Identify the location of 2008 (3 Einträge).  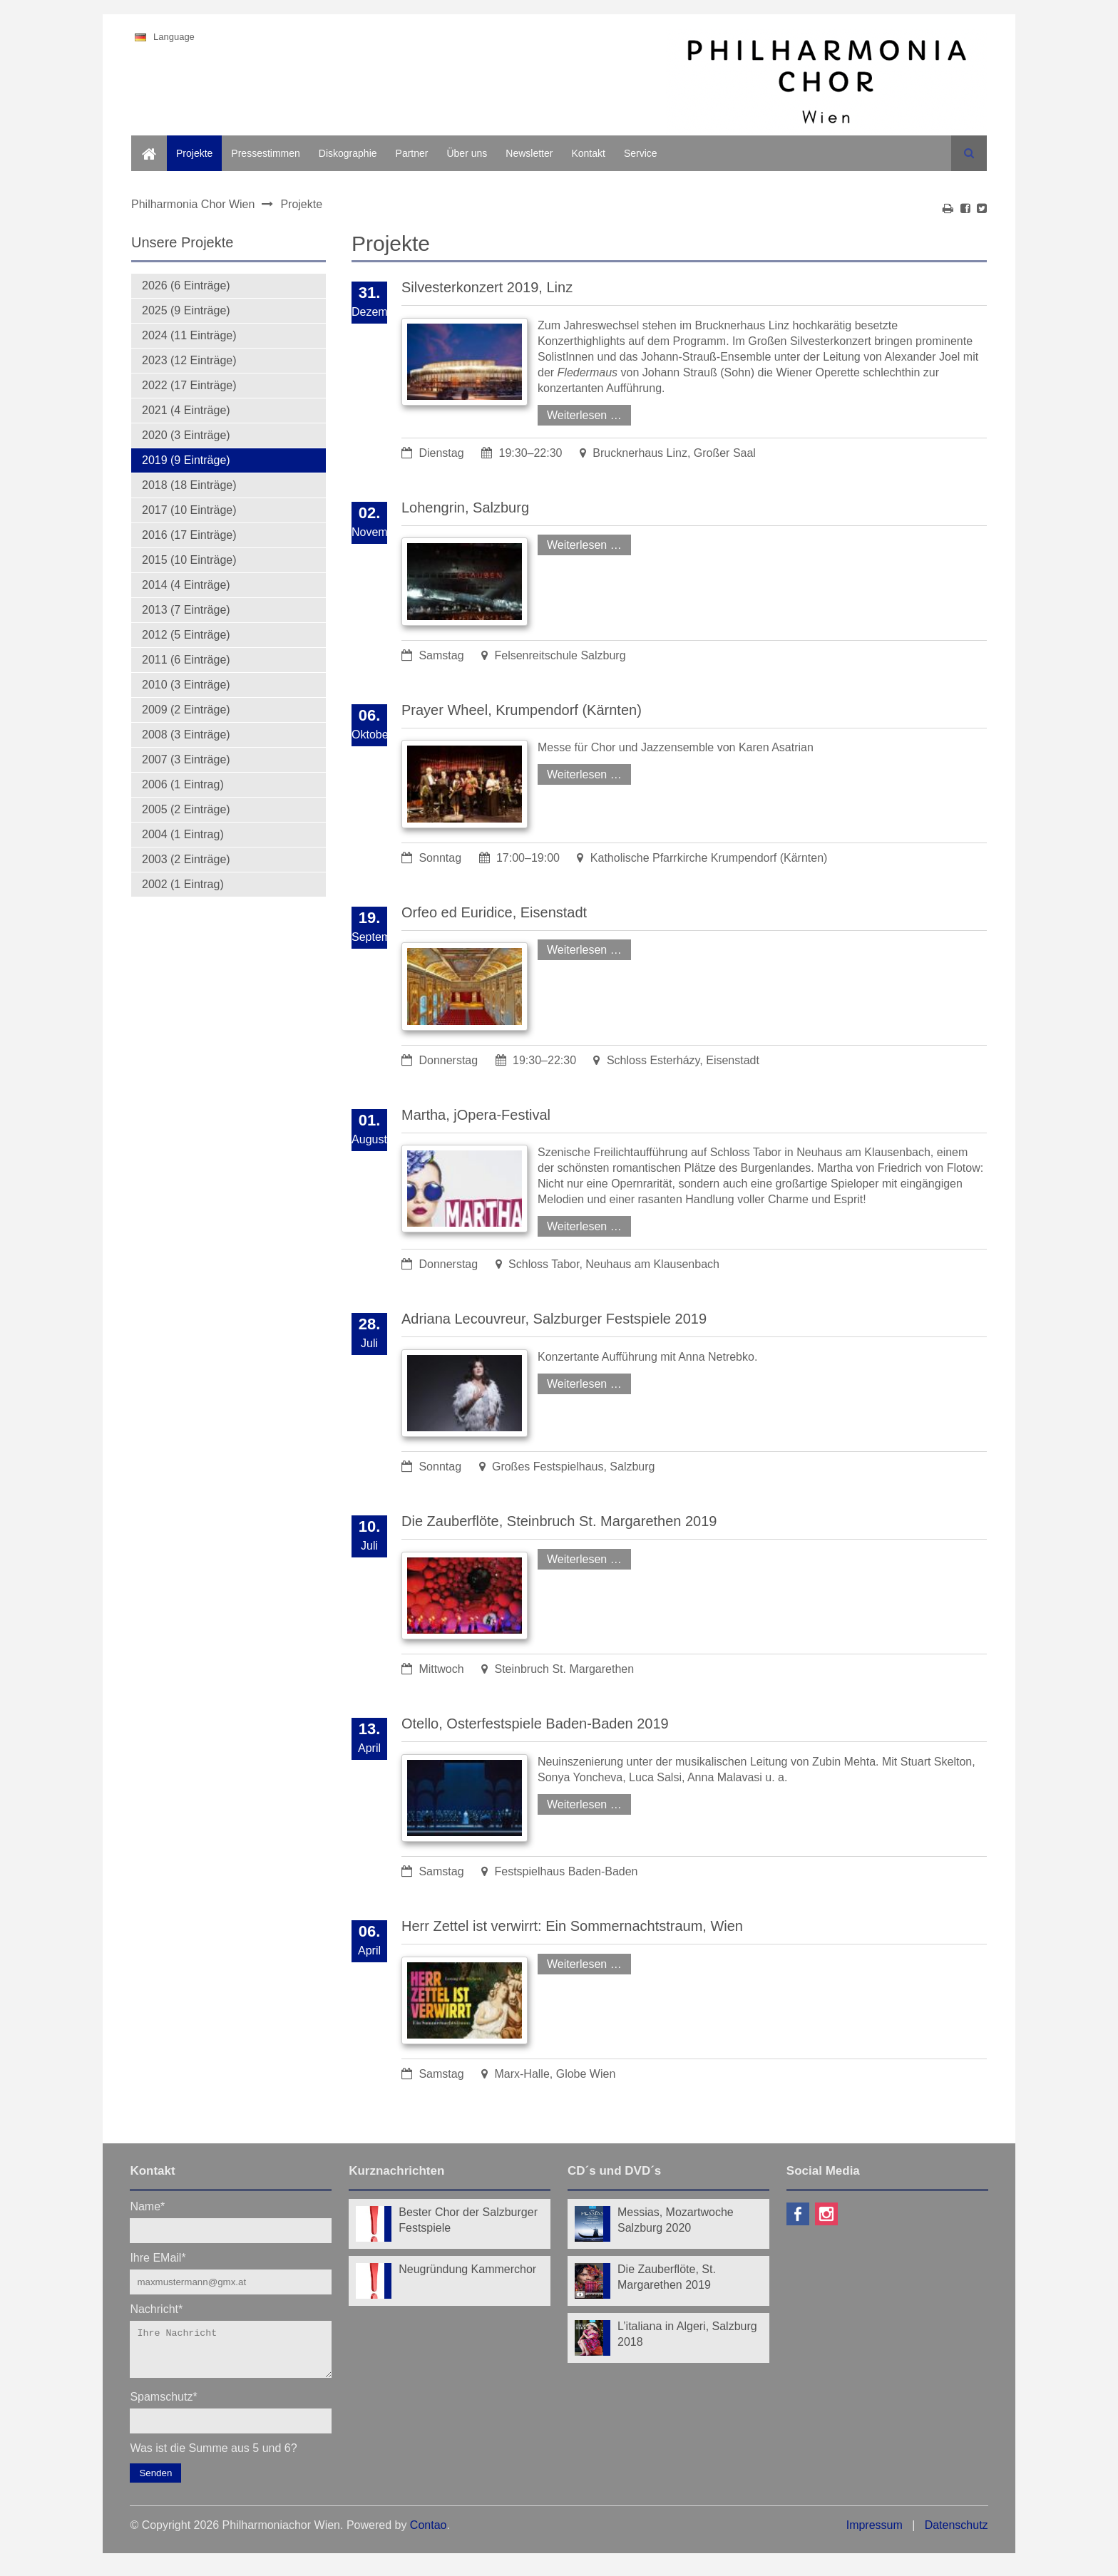
(186, 734).